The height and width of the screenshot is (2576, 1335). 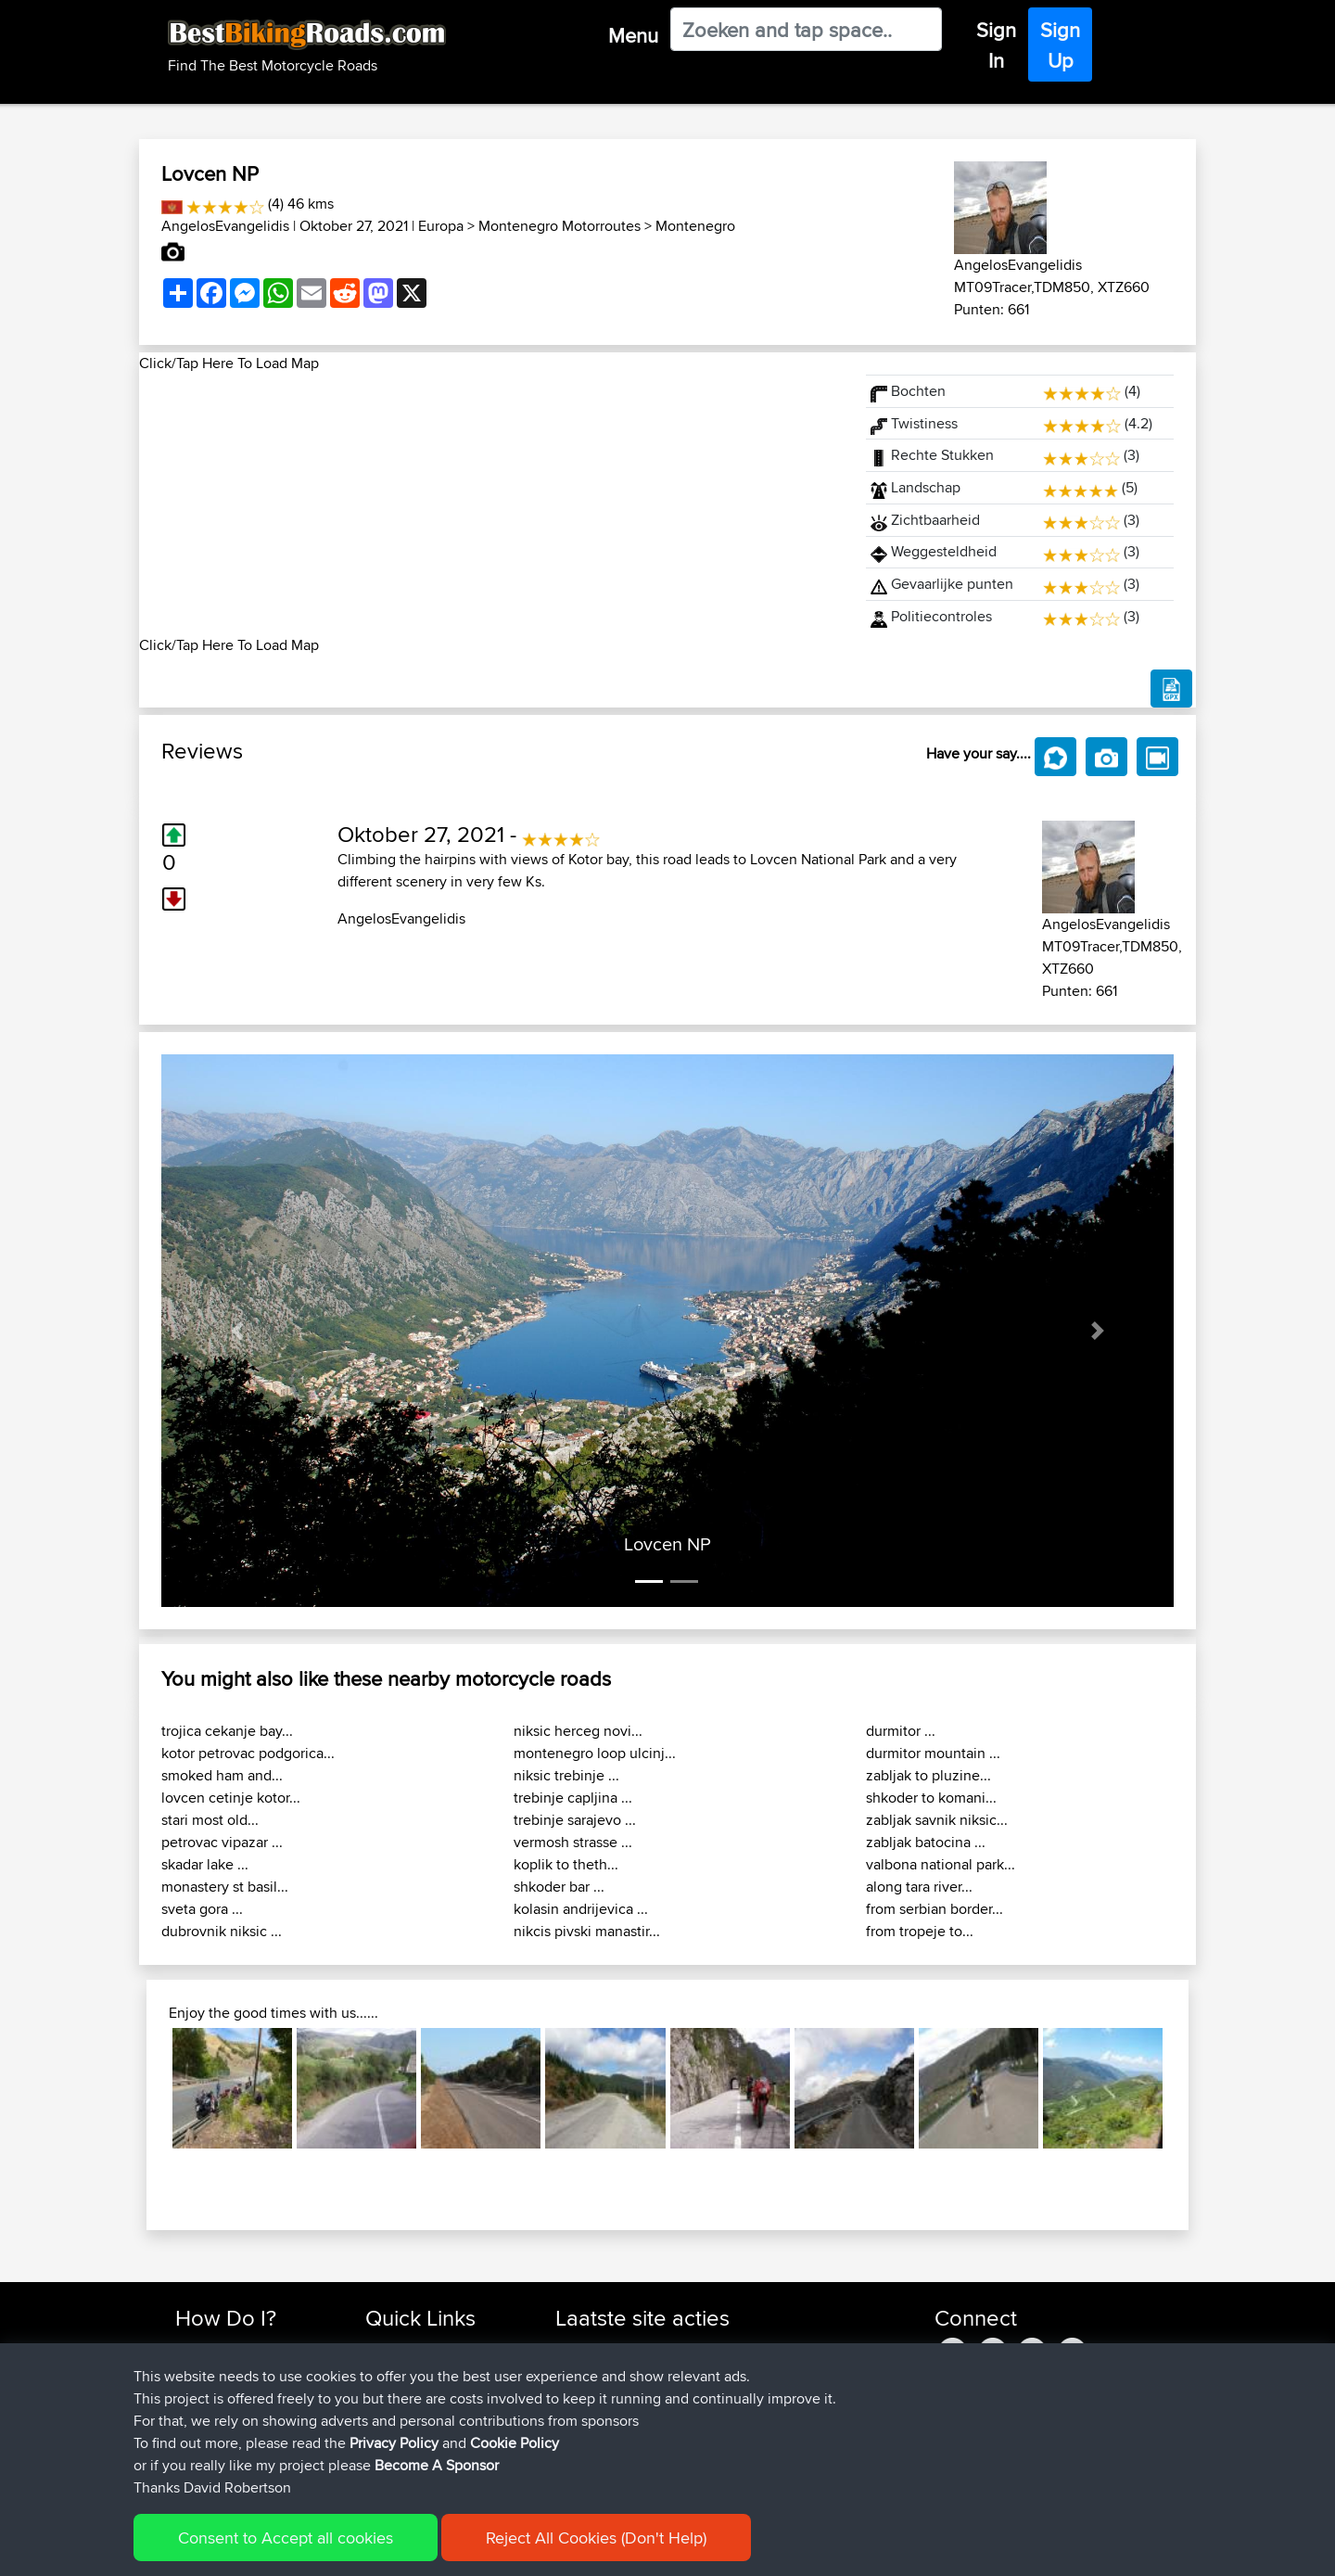 I want to click on from tropeje to..., so click(x=919, y=1931).